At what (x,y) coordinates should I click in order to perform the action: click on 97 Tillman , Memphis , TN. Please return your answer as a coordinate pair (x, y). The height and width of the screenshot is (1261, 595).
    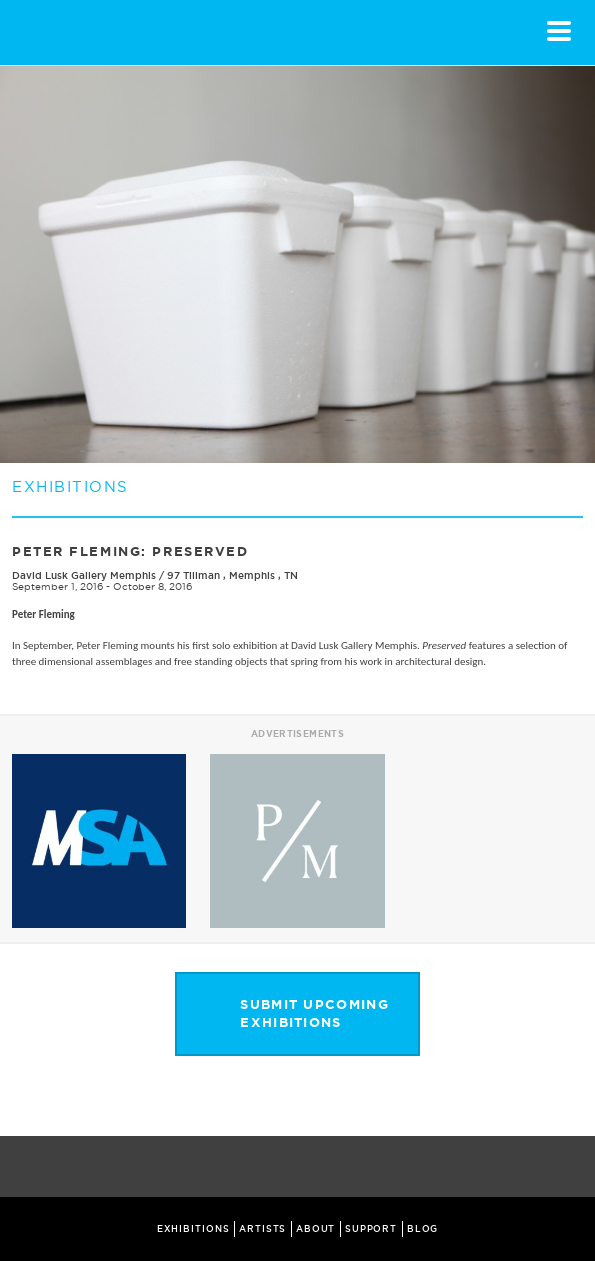
    Looking at the image, I should click on (232, 575).